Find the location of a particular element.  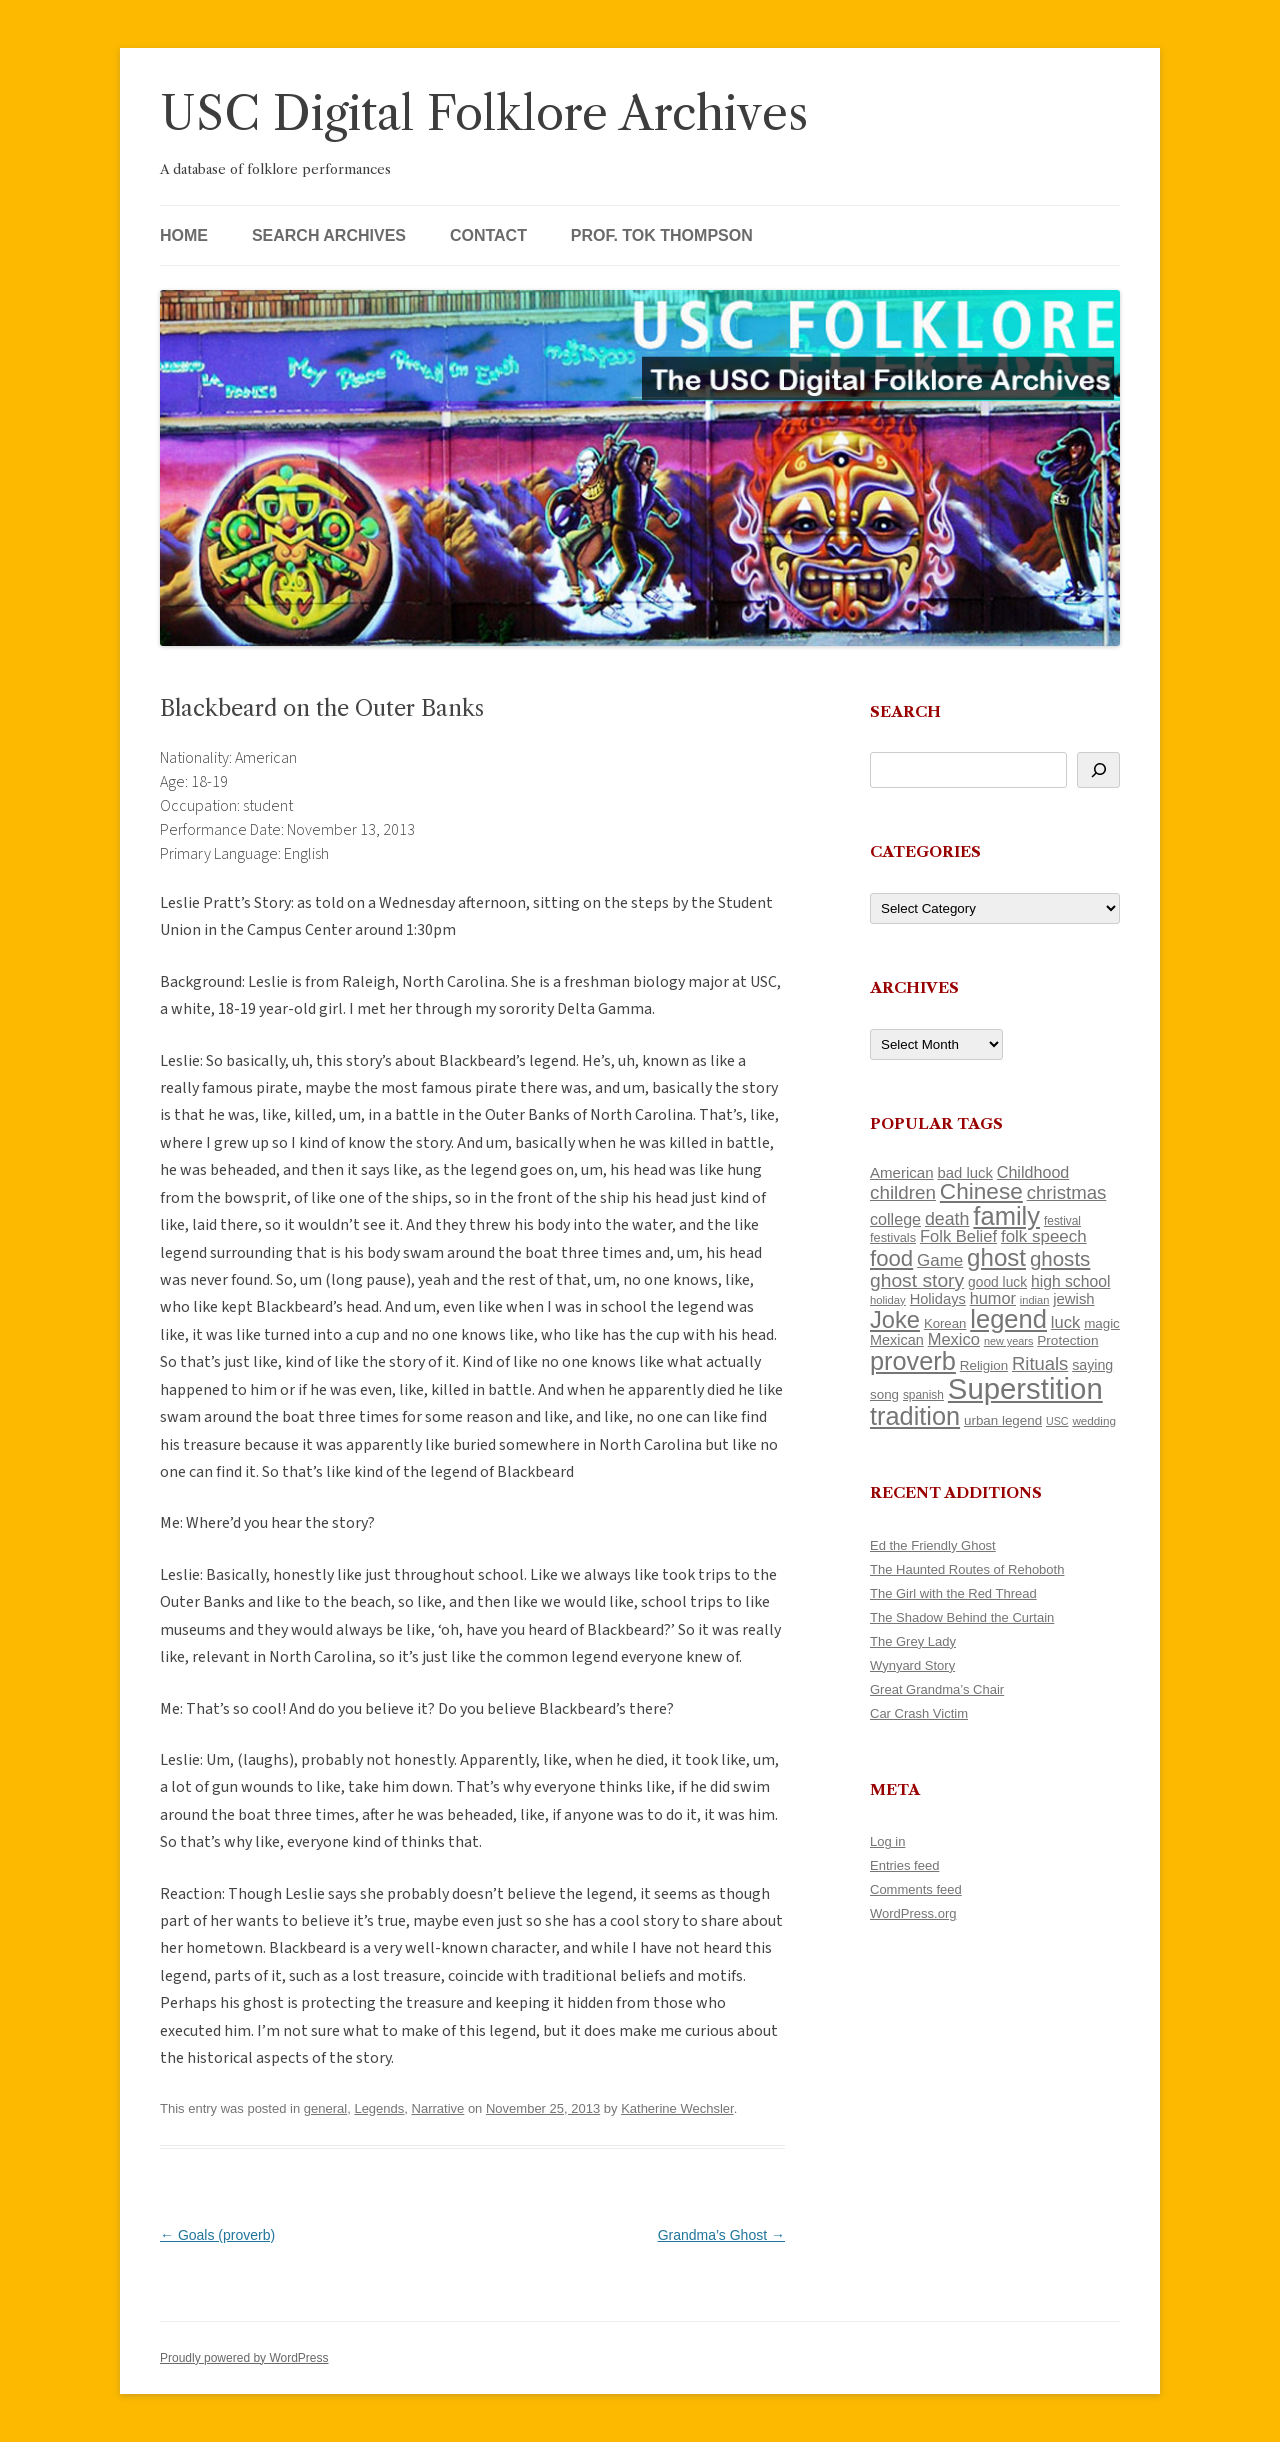

The Grey Lady is located at coordinates (913, 1641).